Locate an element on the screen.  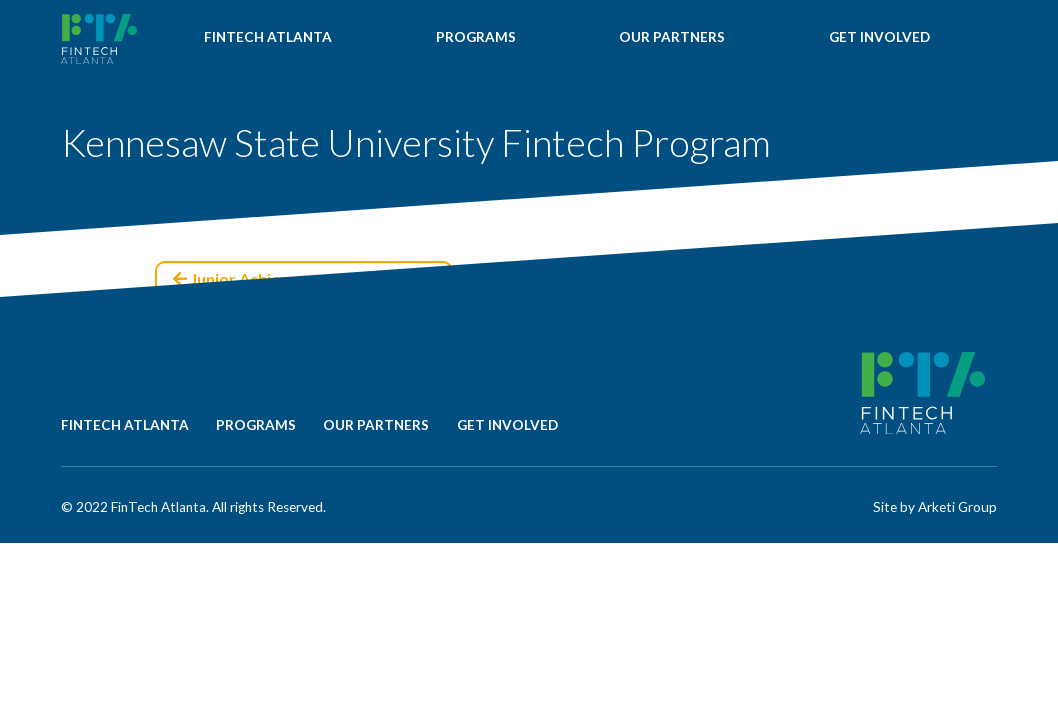
PROGRAMS is located at coordinates (477, 40).